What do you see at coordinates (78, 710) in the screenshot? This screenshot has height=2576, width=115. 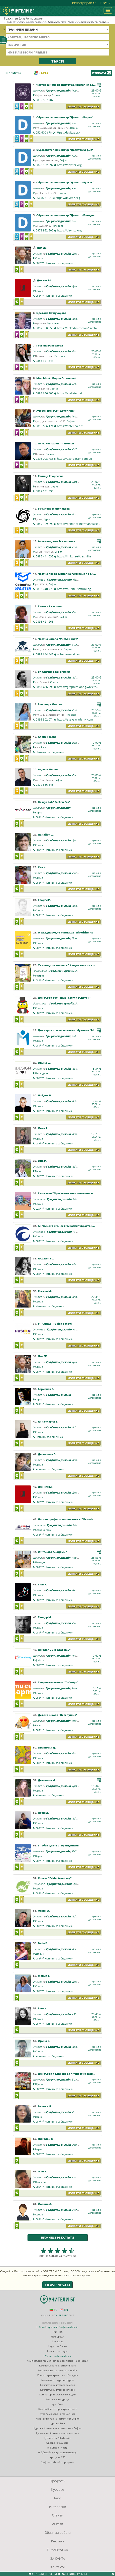 I see `Роботика` at bounding box center [78, 710].